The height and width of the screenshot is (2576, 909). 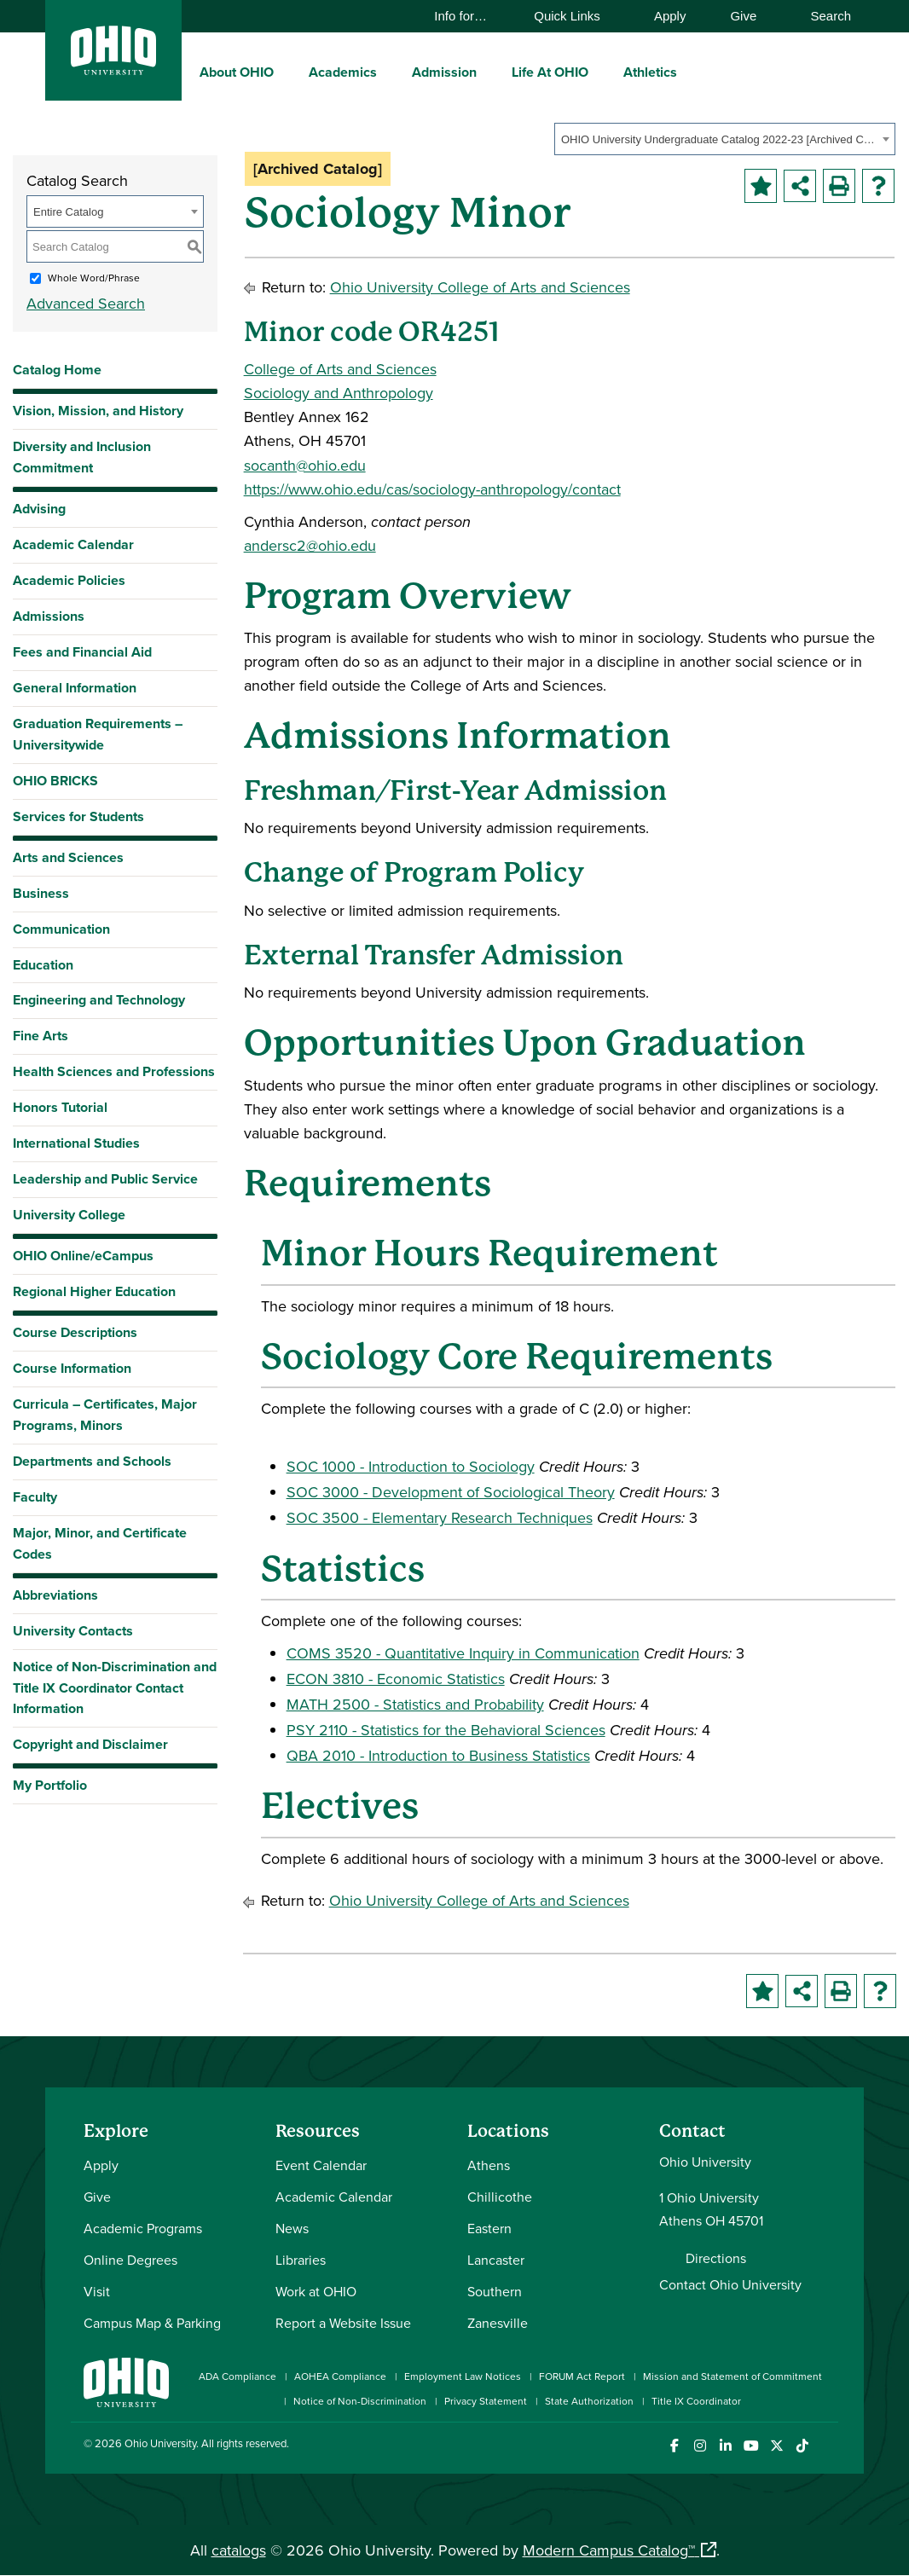 What do you see at coordinates (68, 212) in the screenshot?
I see `Entire Catalog [textbox]` at bounding box center [68, 212].